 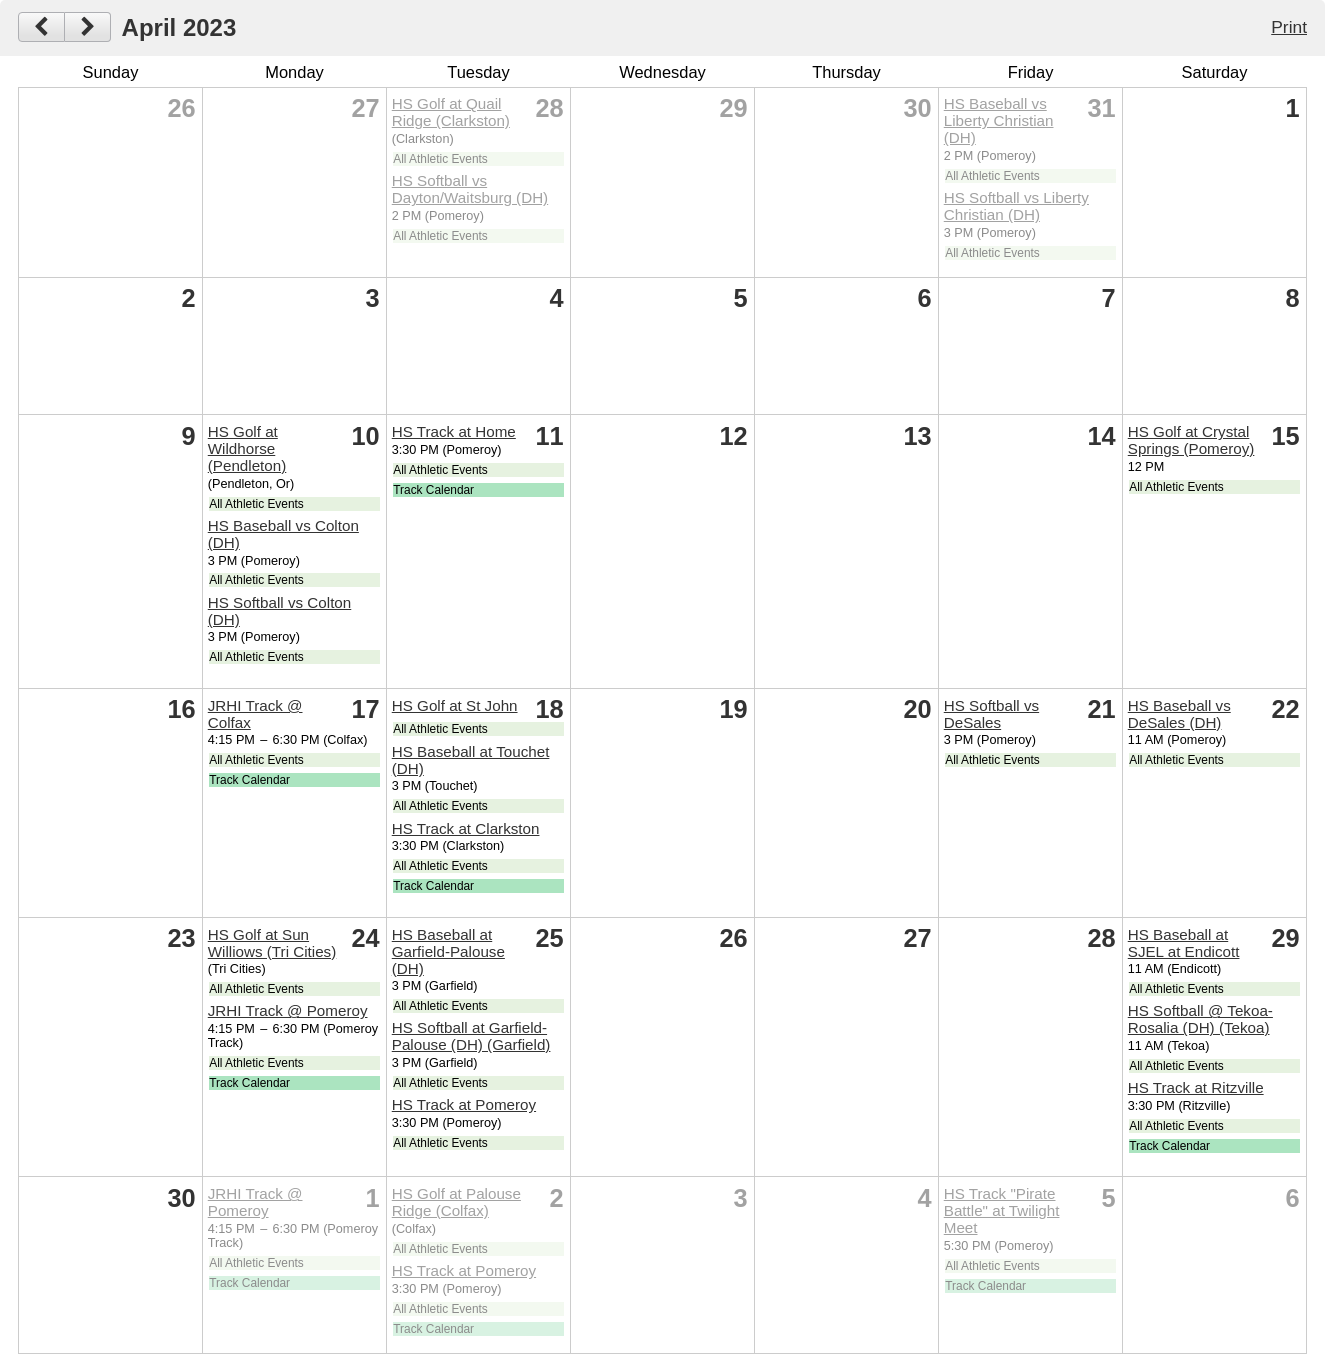 I want to click on HS Softball vs Dayton/Waitsburg (DH), so click(x=470, y=189).